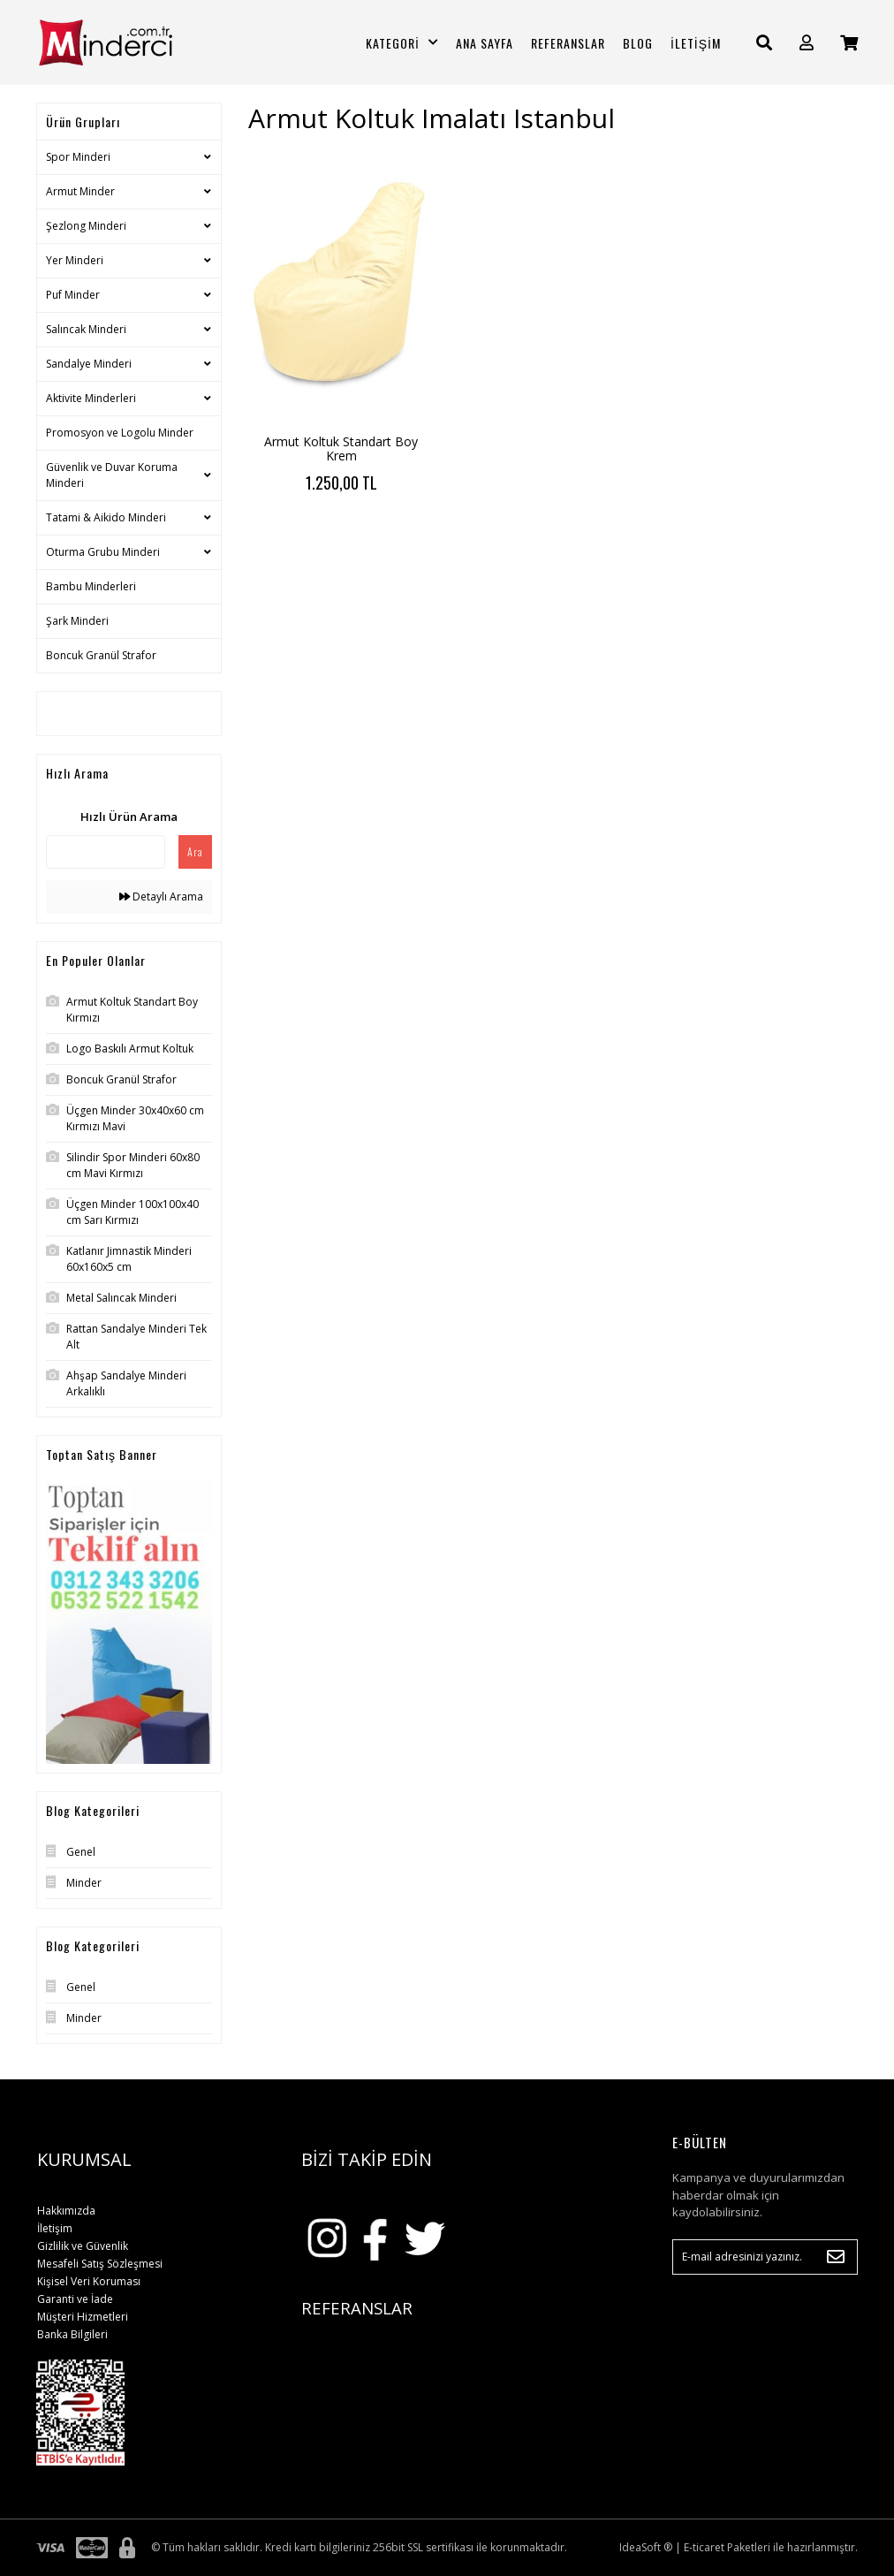  I want to click on İletişim, so click(54, 2228).